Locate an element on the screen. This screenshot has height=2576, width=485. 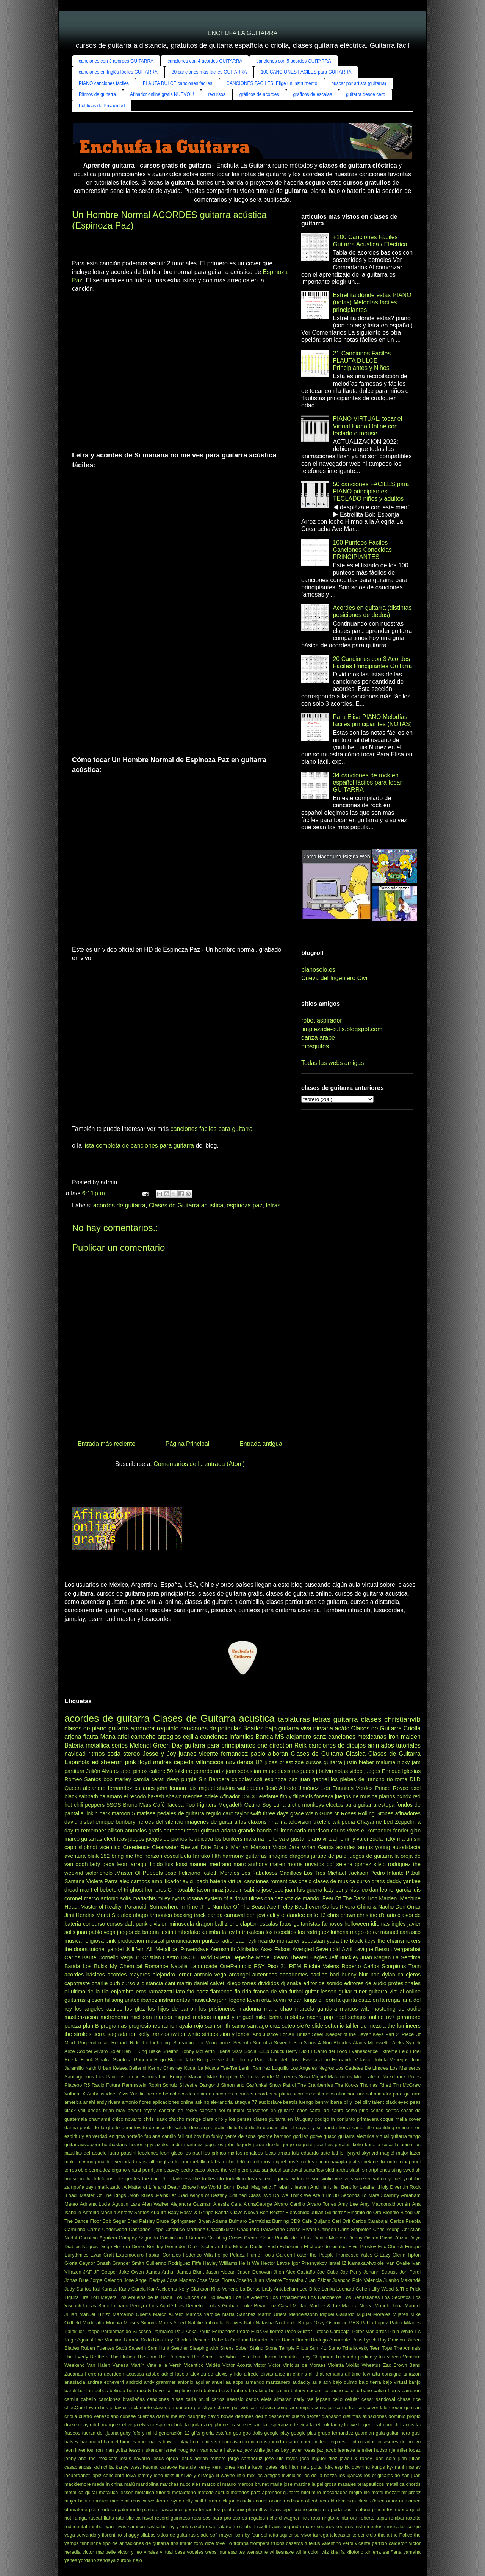
marcos witt is located at coordinates (354, 2009).